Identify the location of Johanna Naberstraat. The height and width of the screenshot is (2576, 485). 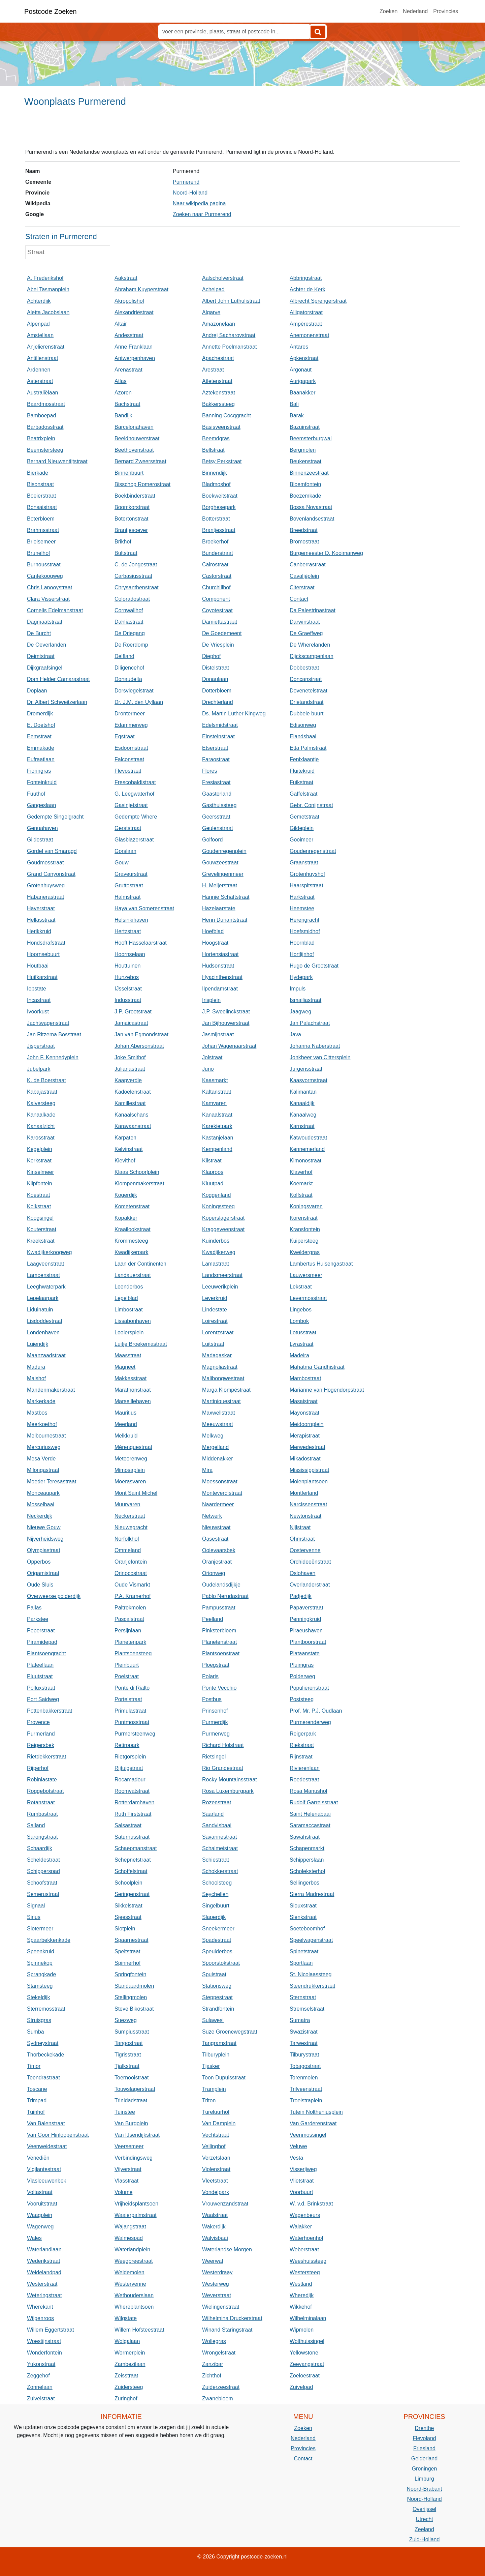
(315, 1046).